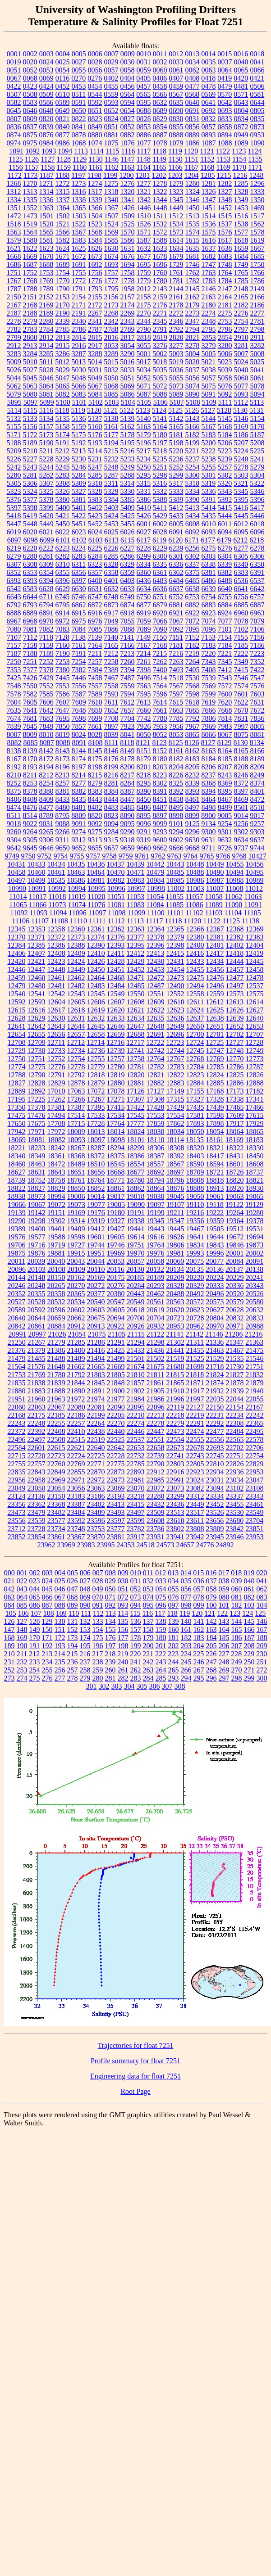 This screenshot has width=271, height=2576. I want to click on 2274, so click(209, 313).